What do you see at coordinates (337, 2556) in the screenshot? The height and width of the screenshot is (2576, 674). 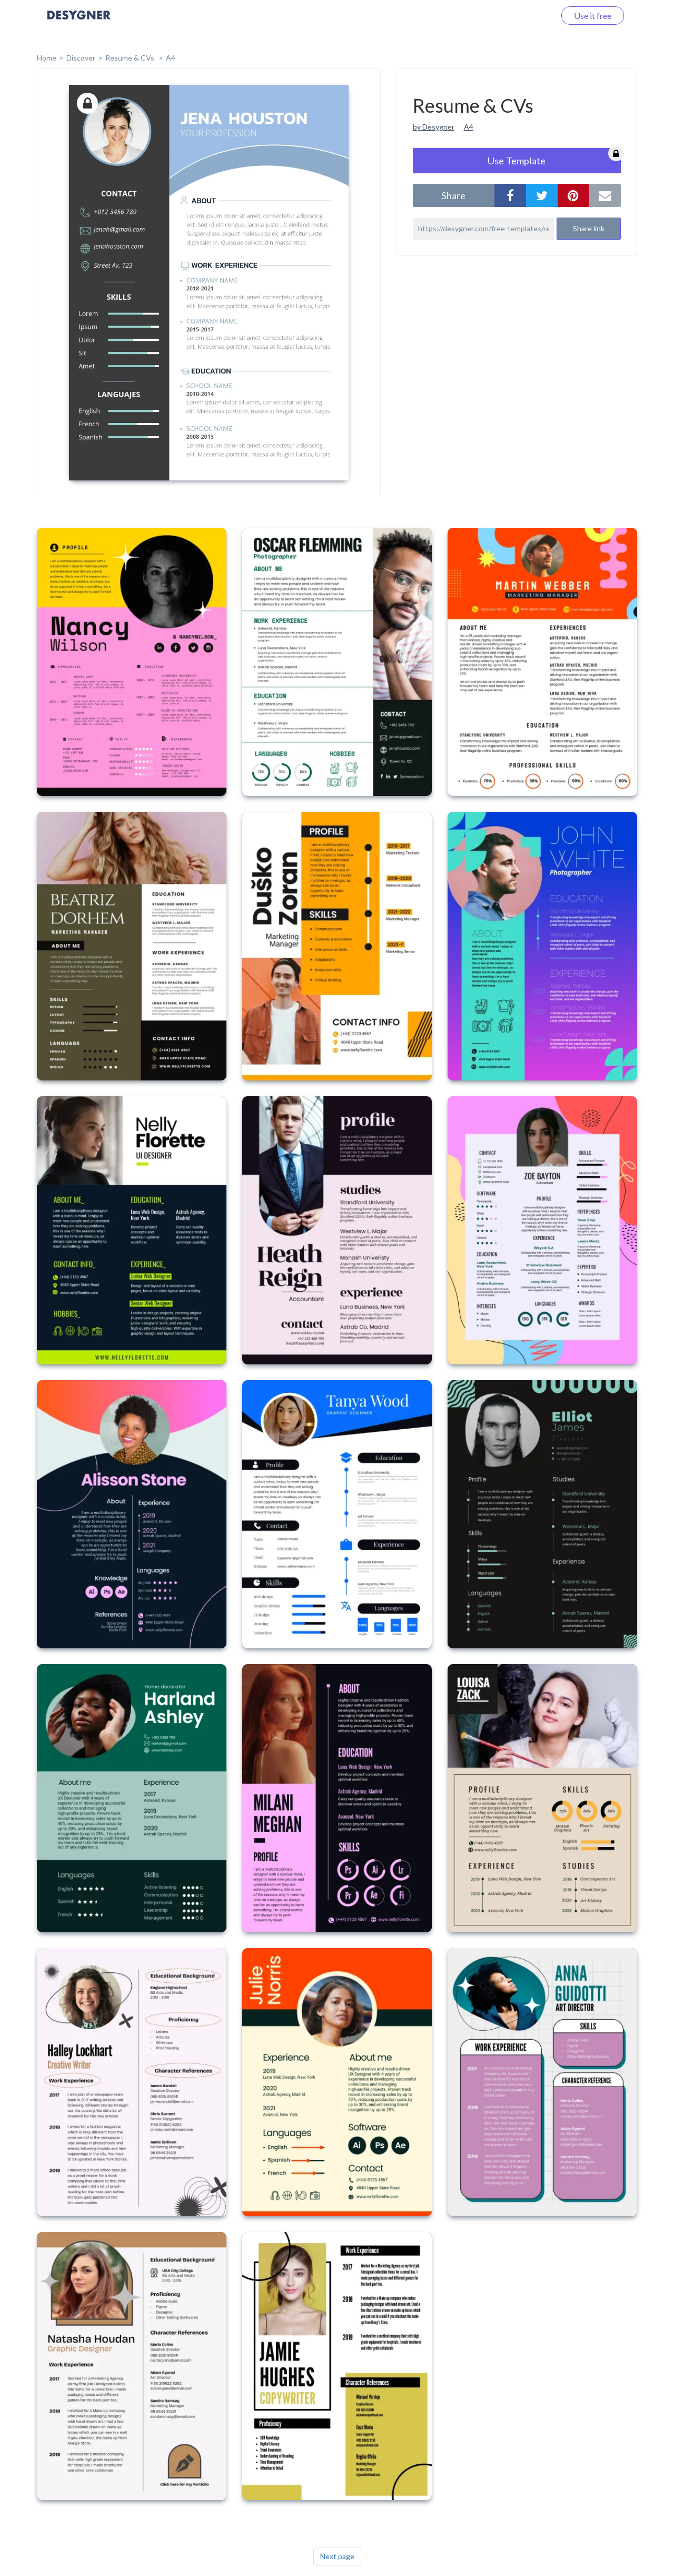 I see `Next page` at bounding box center [337, 2556].